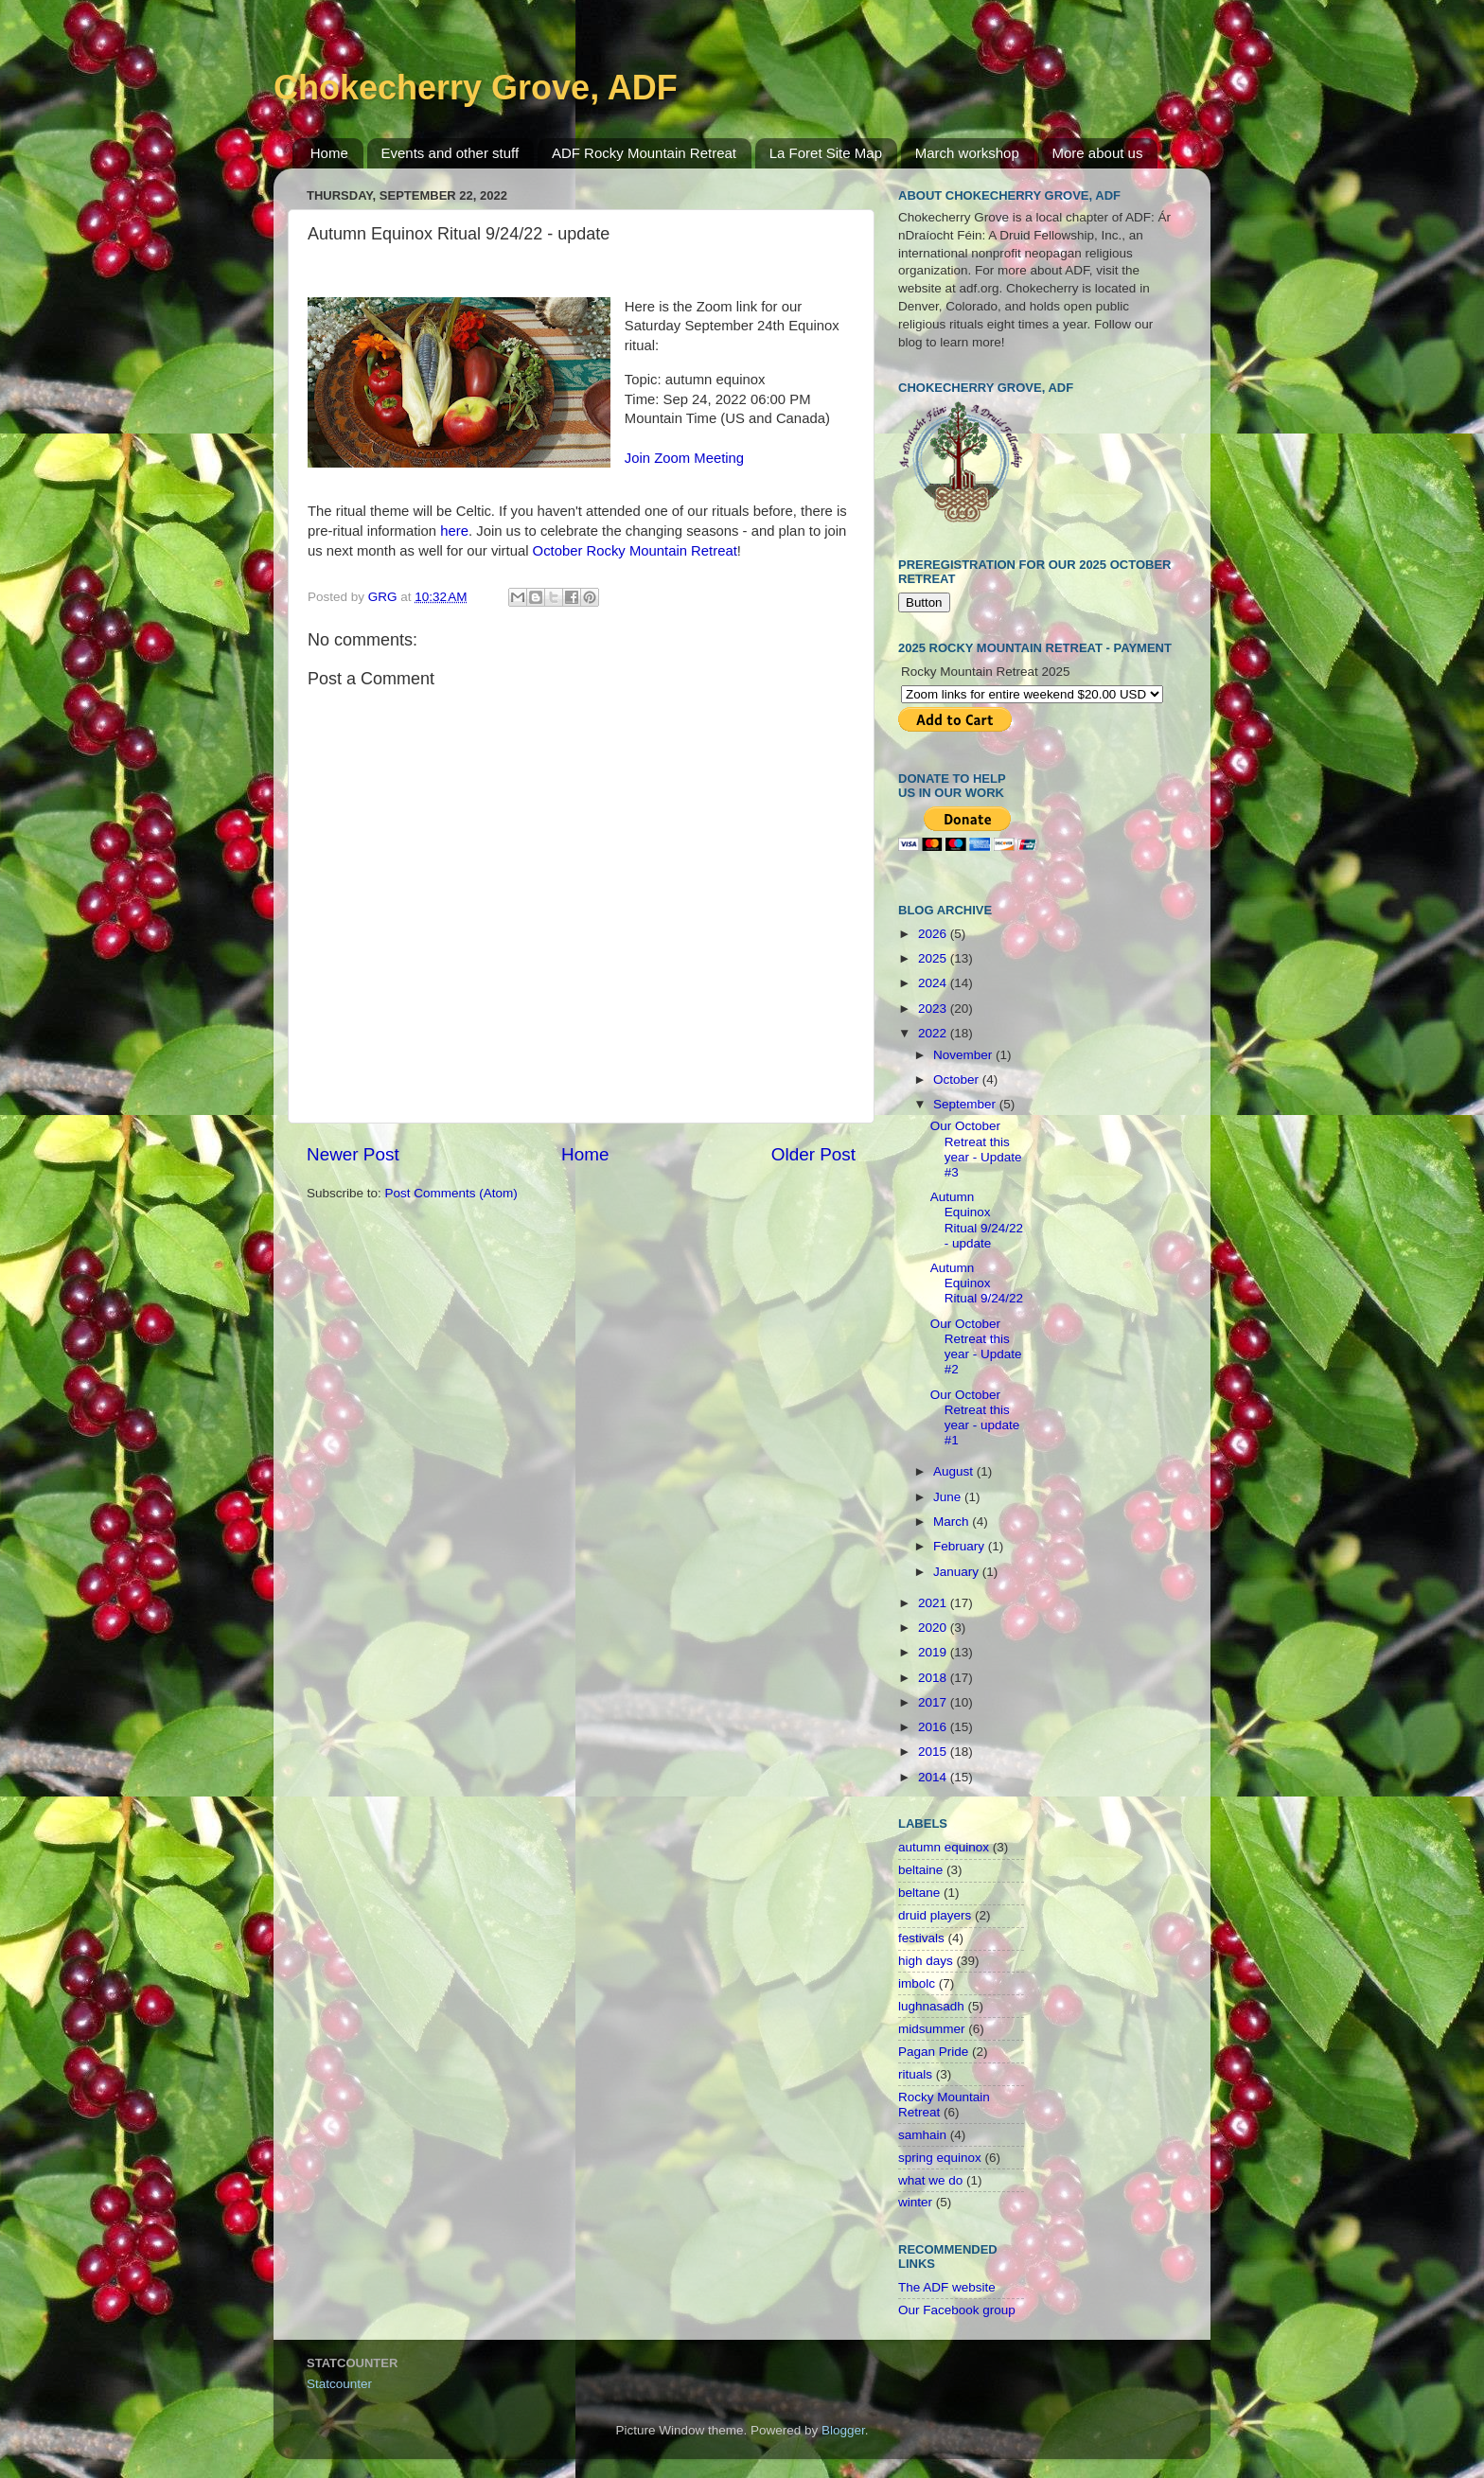  I want to click on winter, so click(915, 2202).